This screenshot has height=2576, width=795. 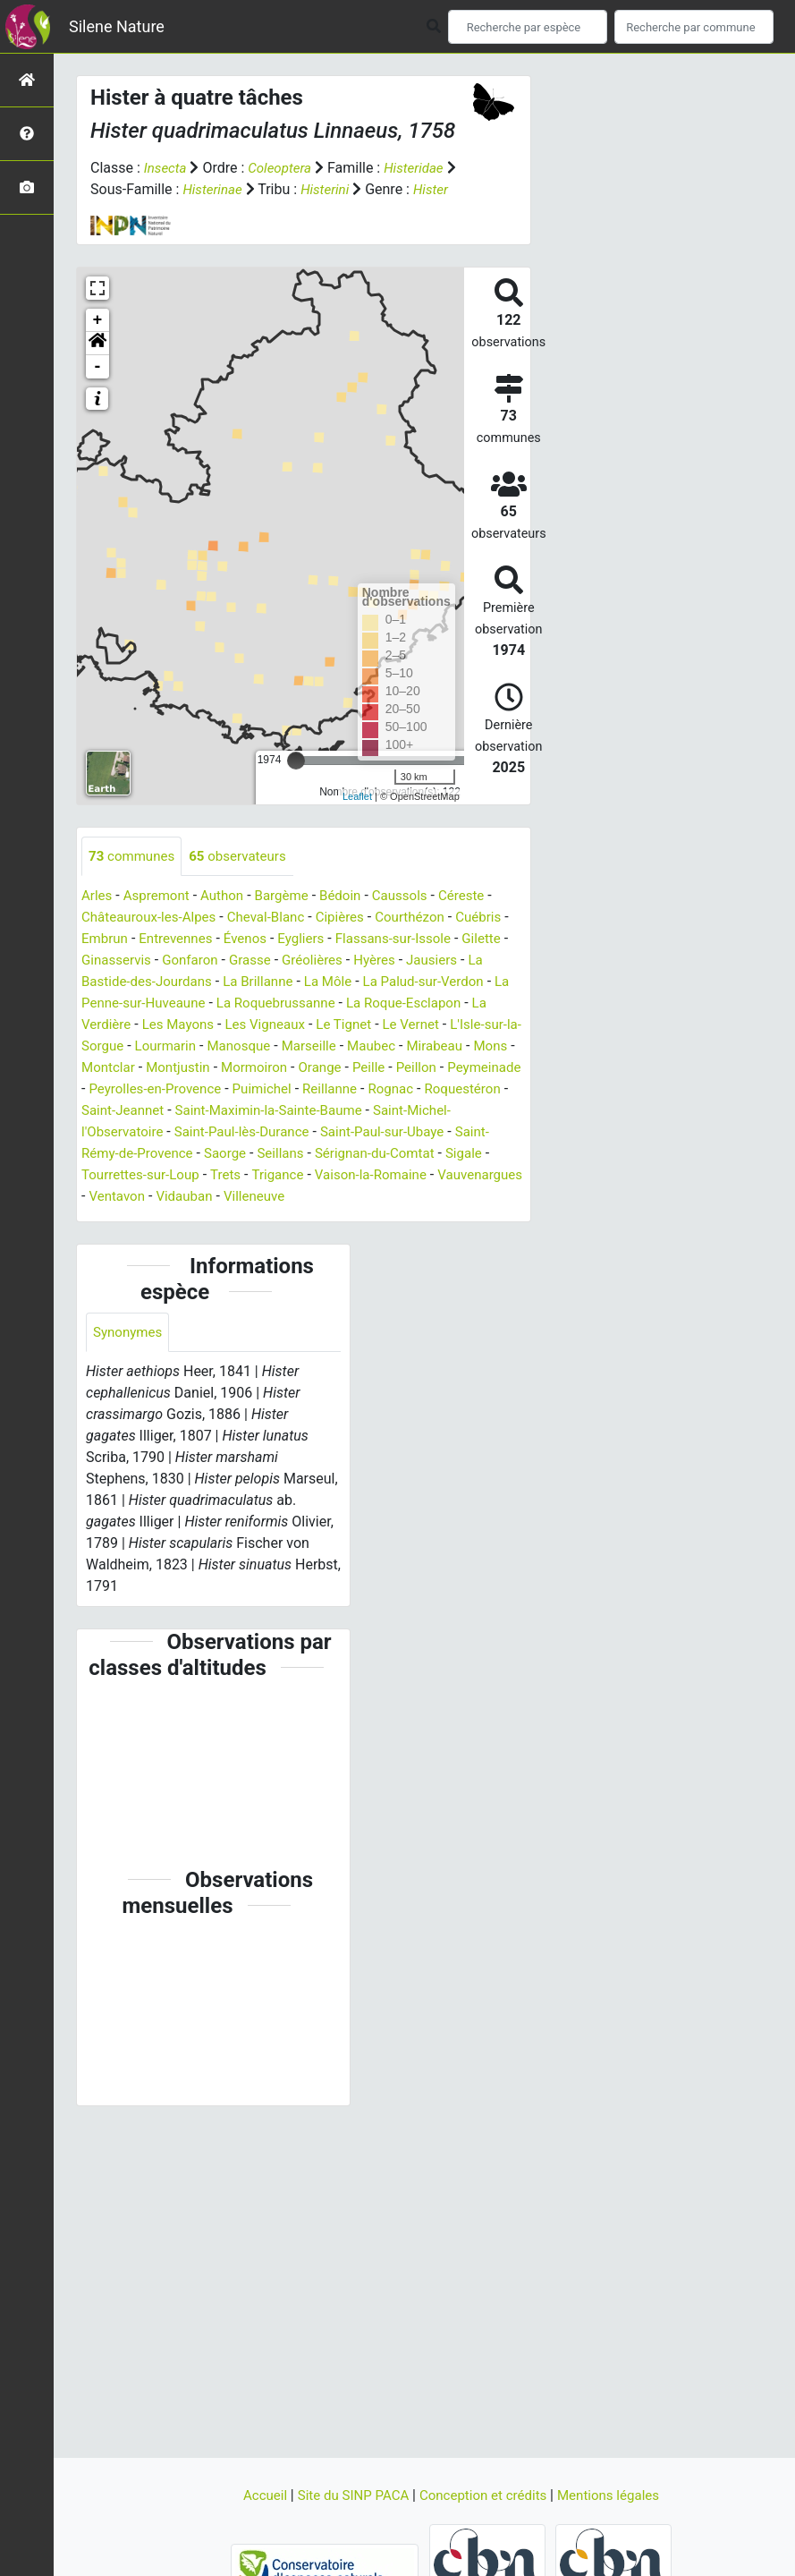 What do you see at coordinates (481, 918) in the screenshot?
I see `Céreste` at bounding box center [481, 918].